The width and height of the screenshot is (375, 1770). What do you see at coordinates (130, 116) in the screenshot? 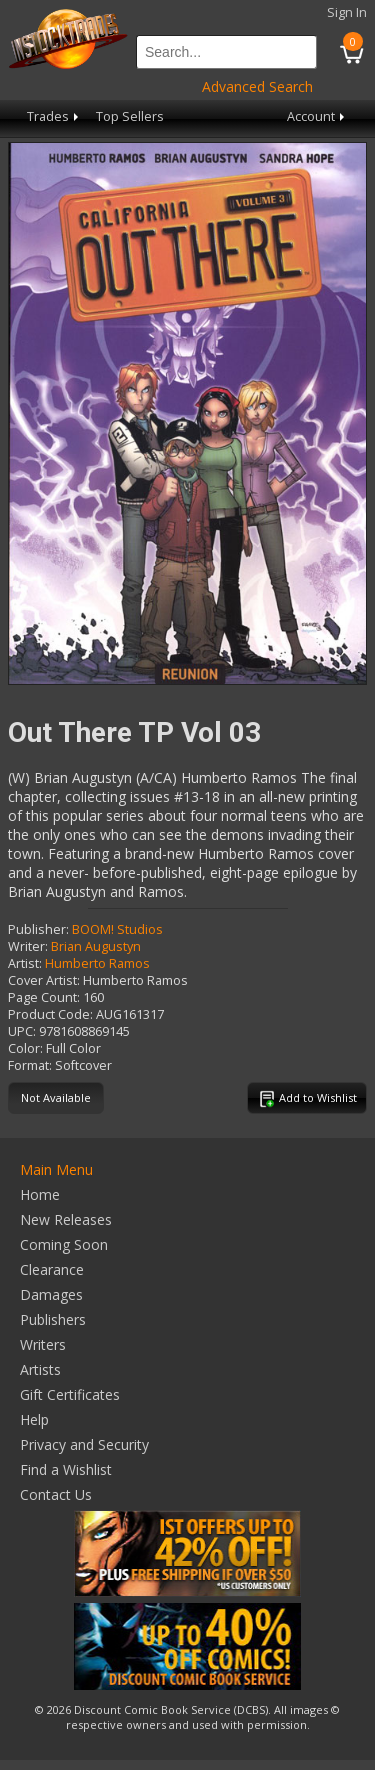
I see `Top Sellers` at bounding box center [130, 116].